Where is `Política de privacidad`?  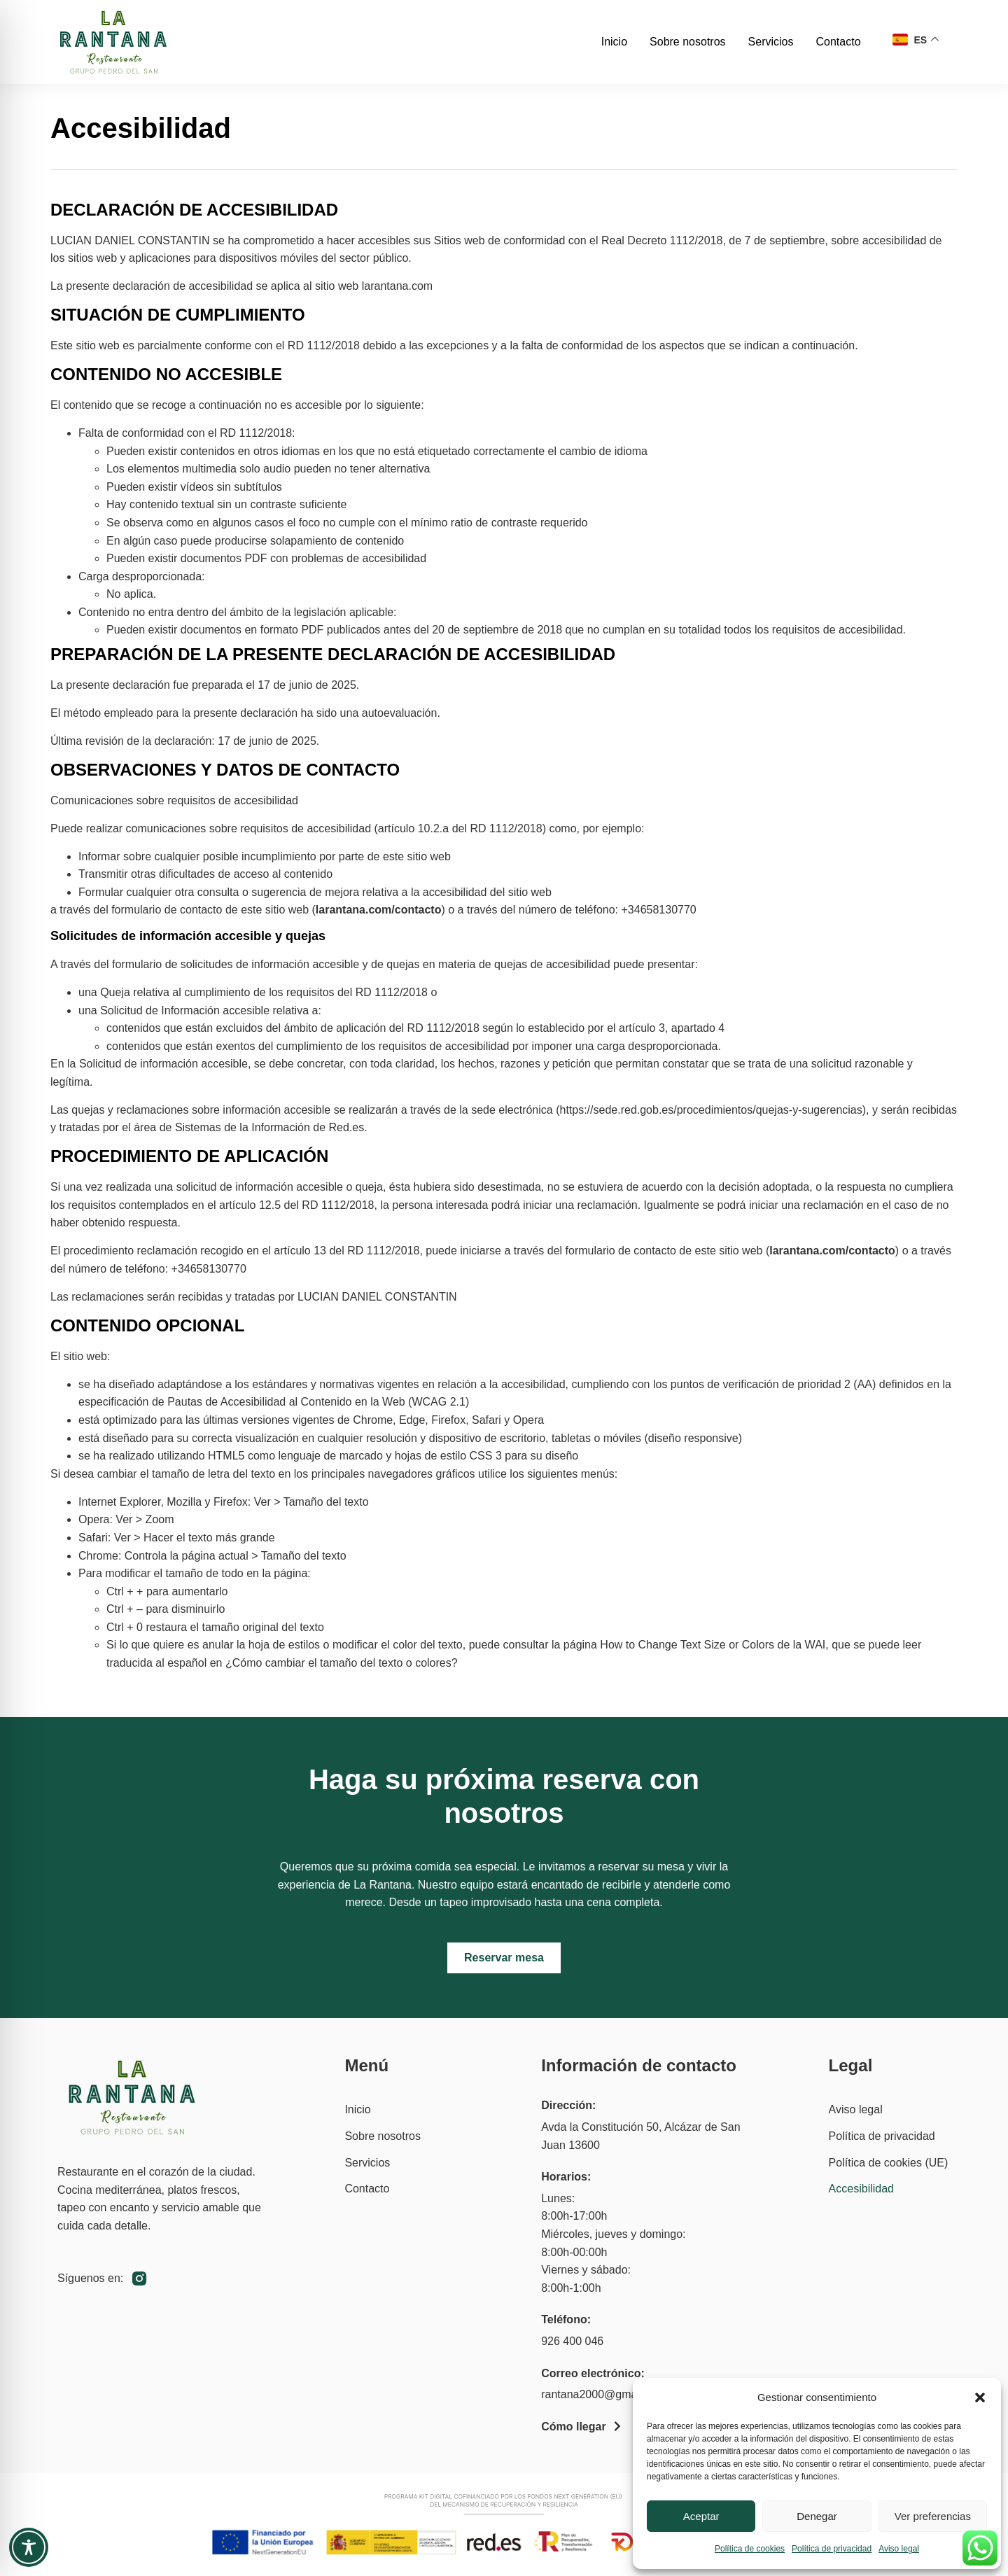 Política de privacidad is located at coordinates (832, 2549).